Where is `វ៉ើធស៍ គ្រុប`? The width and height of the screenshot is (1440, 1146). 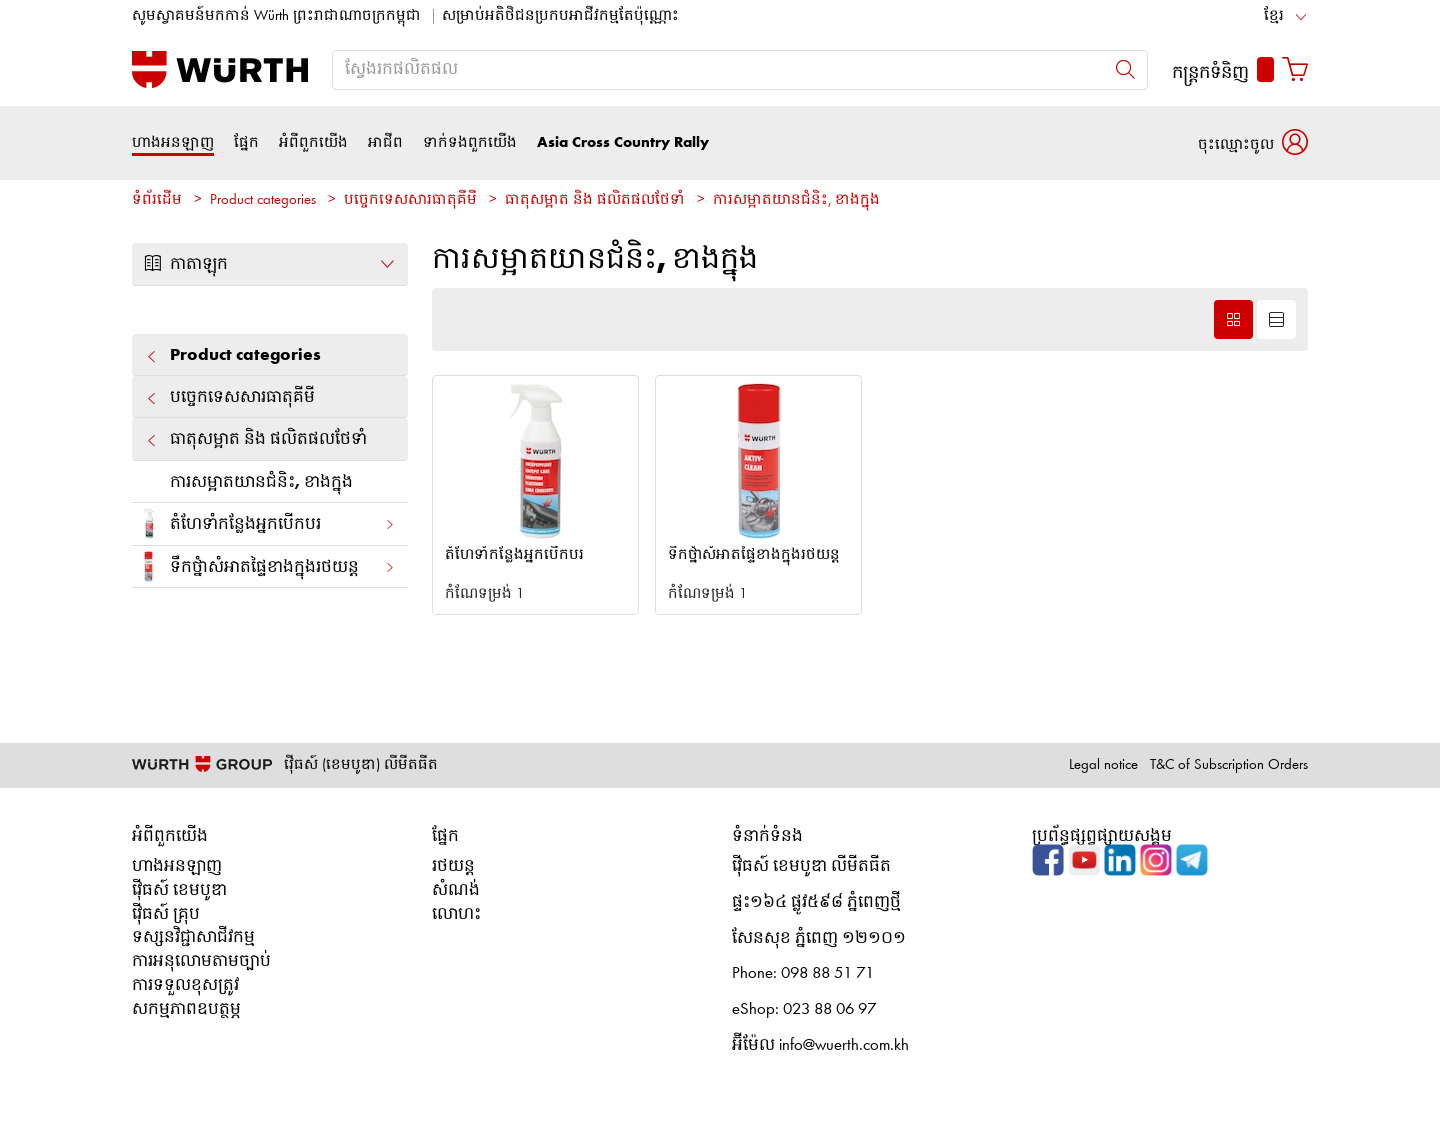 វ៉ើធស៍ គ្រុប is located at coordinates (166, 914).